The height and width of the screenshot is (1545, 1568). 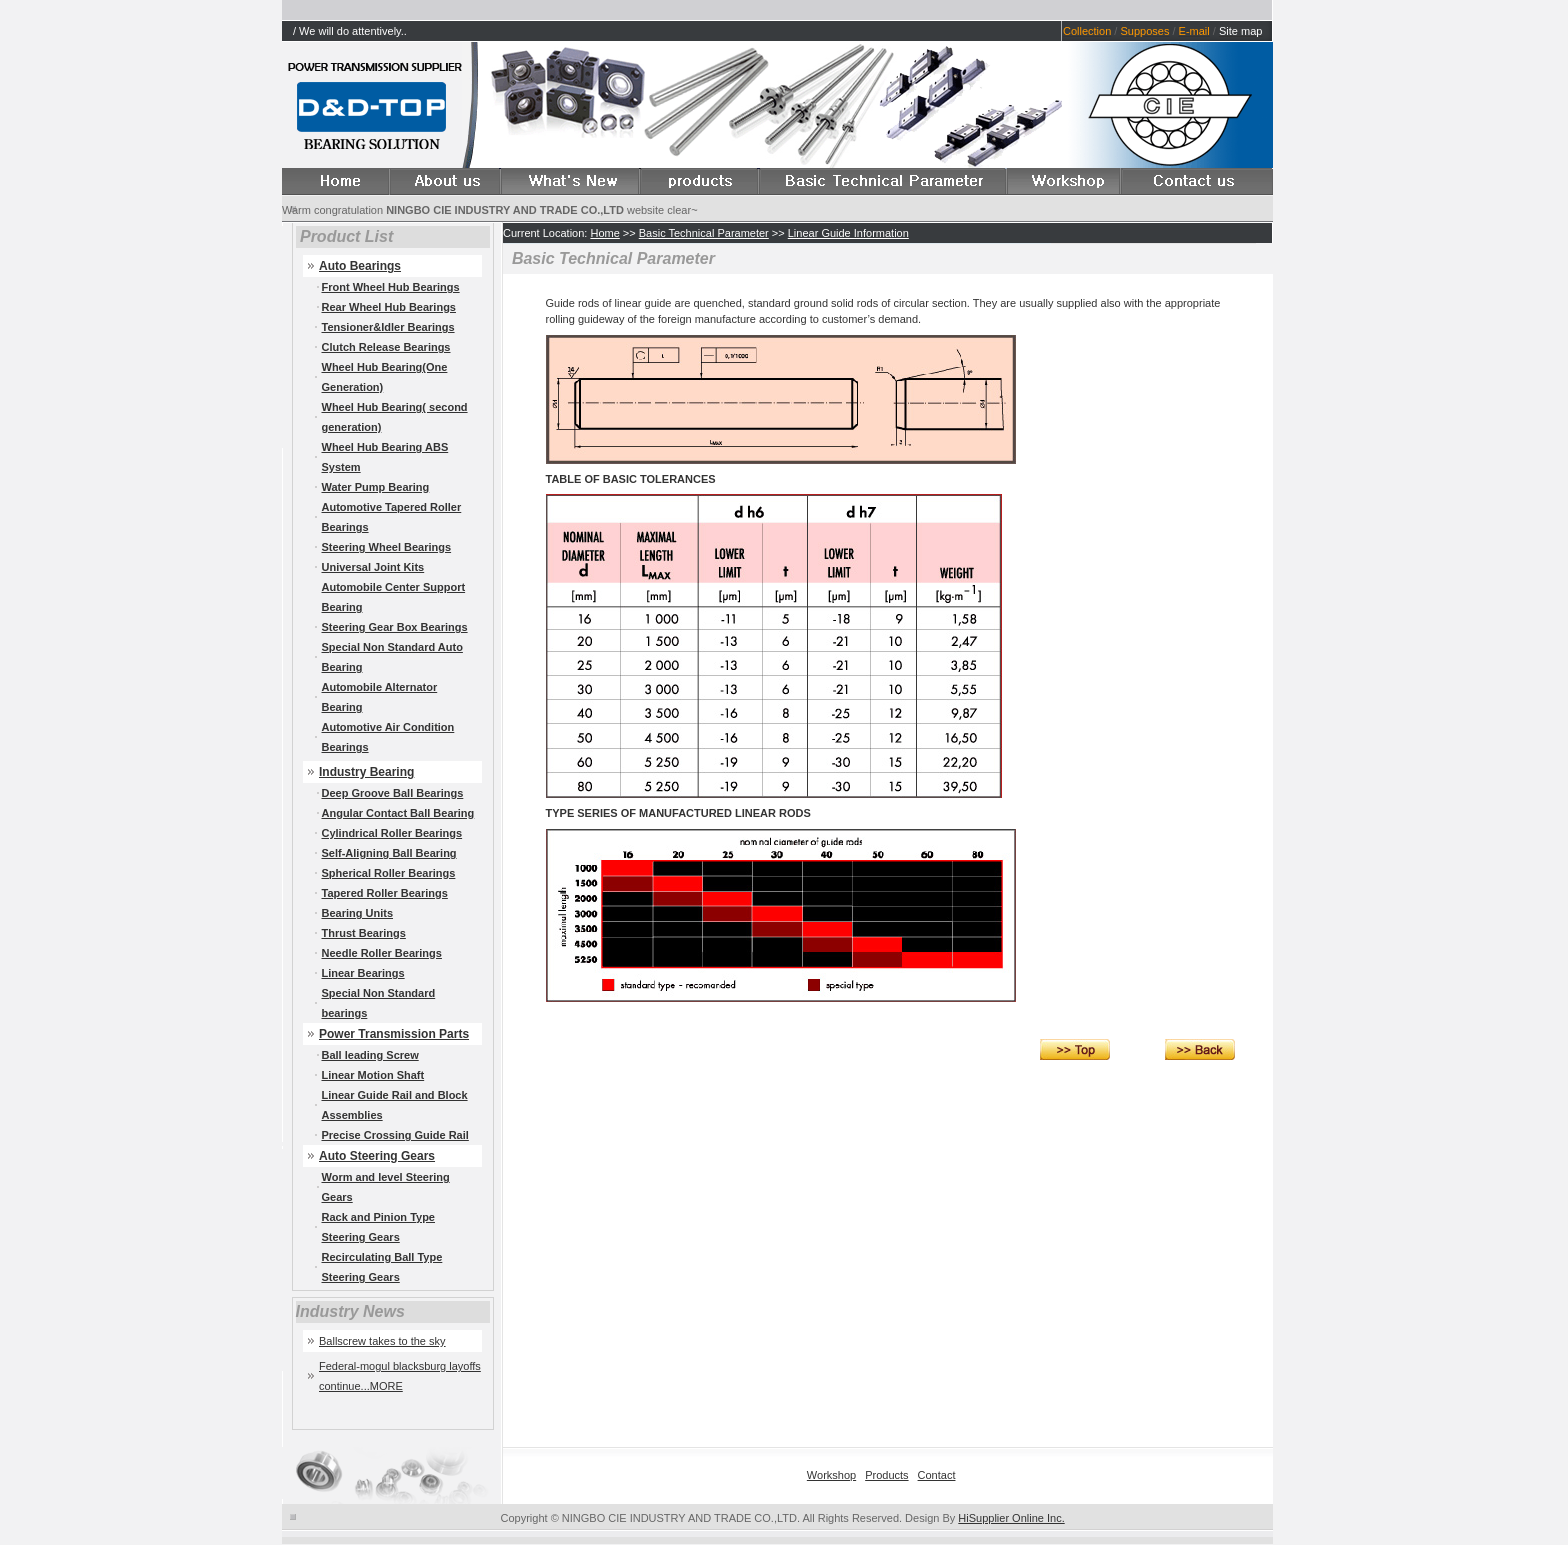 What do you see at coordinates (366, 772) in the screenshot?
I see `Industry Bearing` at bounding box center [366, 772].